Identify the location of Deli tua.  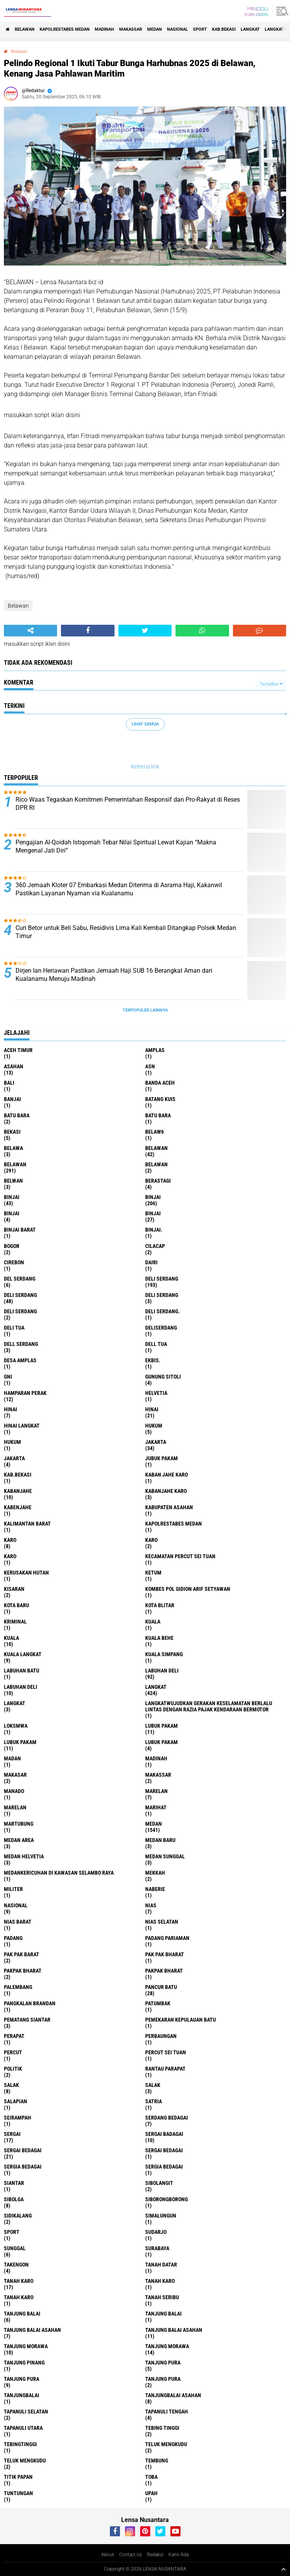
(14, 1328).